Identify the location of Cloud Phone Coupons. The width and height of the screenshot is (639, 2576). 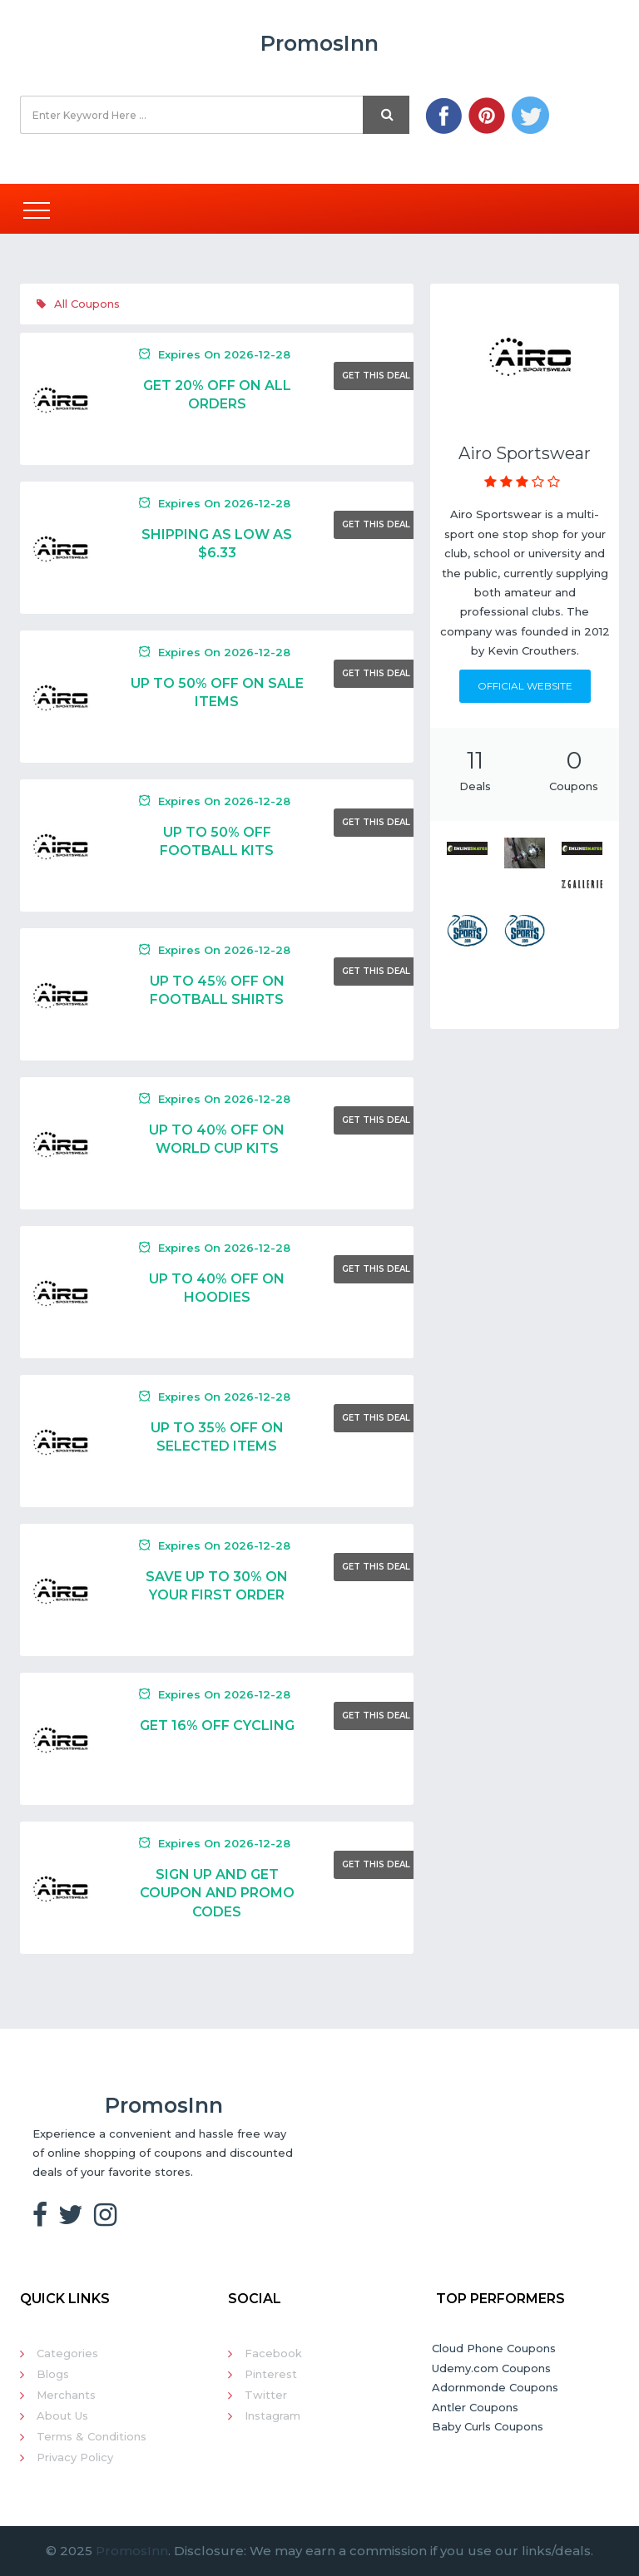
(494, 2348).